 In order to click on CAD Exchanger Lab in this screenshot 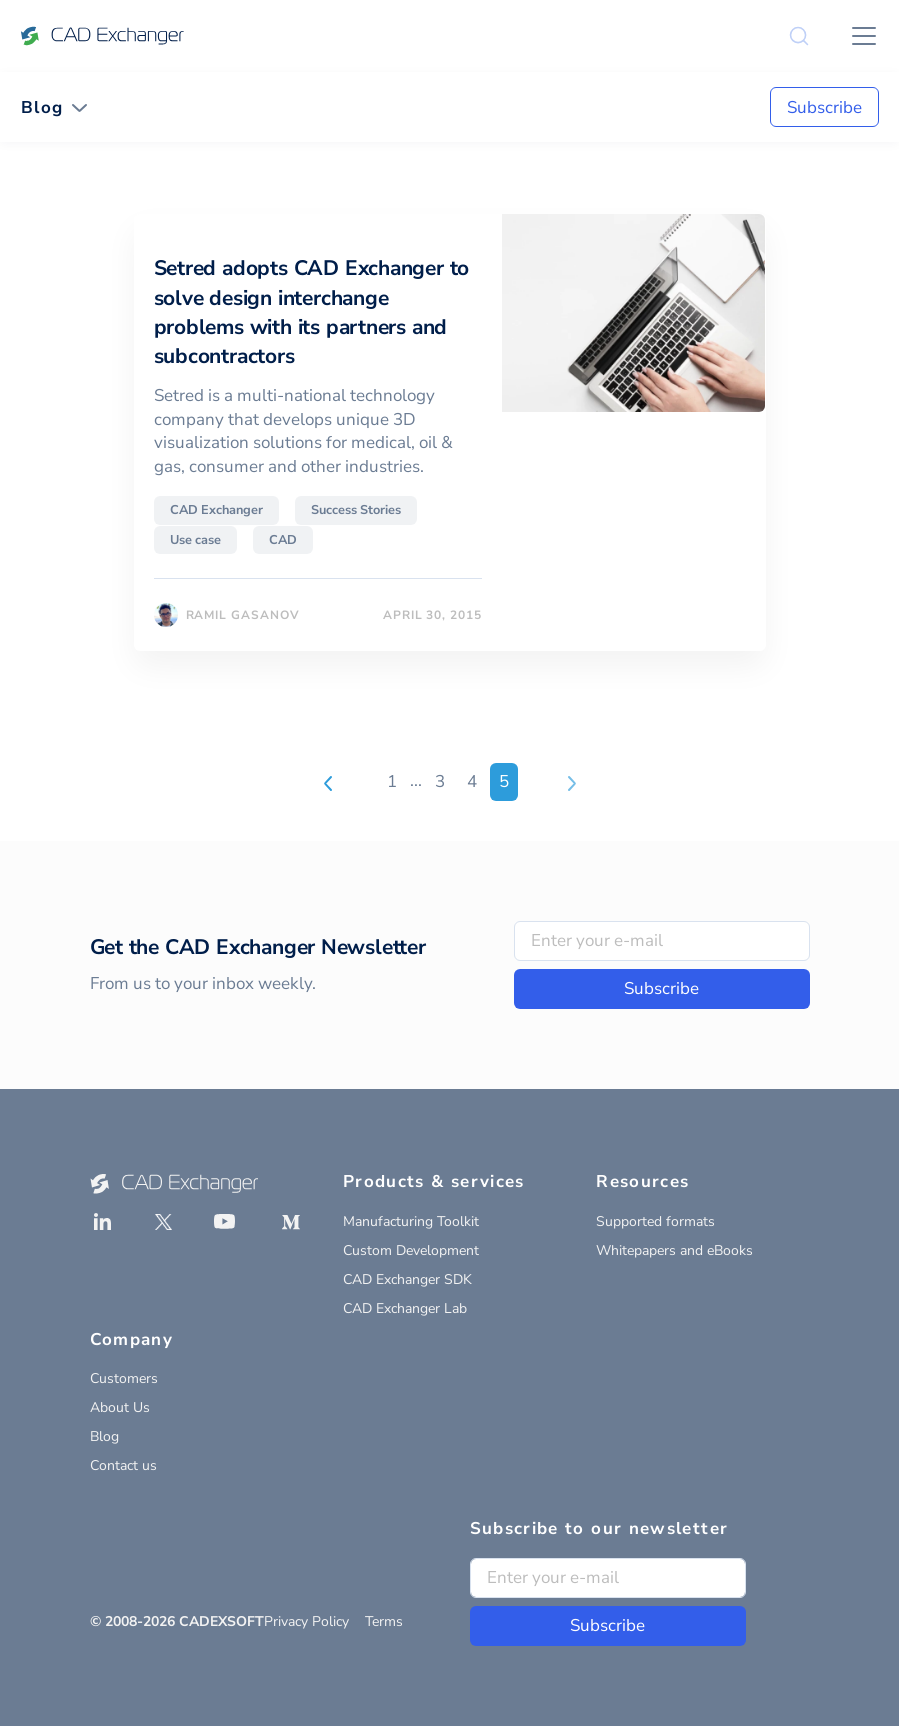, I will do `click(405, 1308)`.